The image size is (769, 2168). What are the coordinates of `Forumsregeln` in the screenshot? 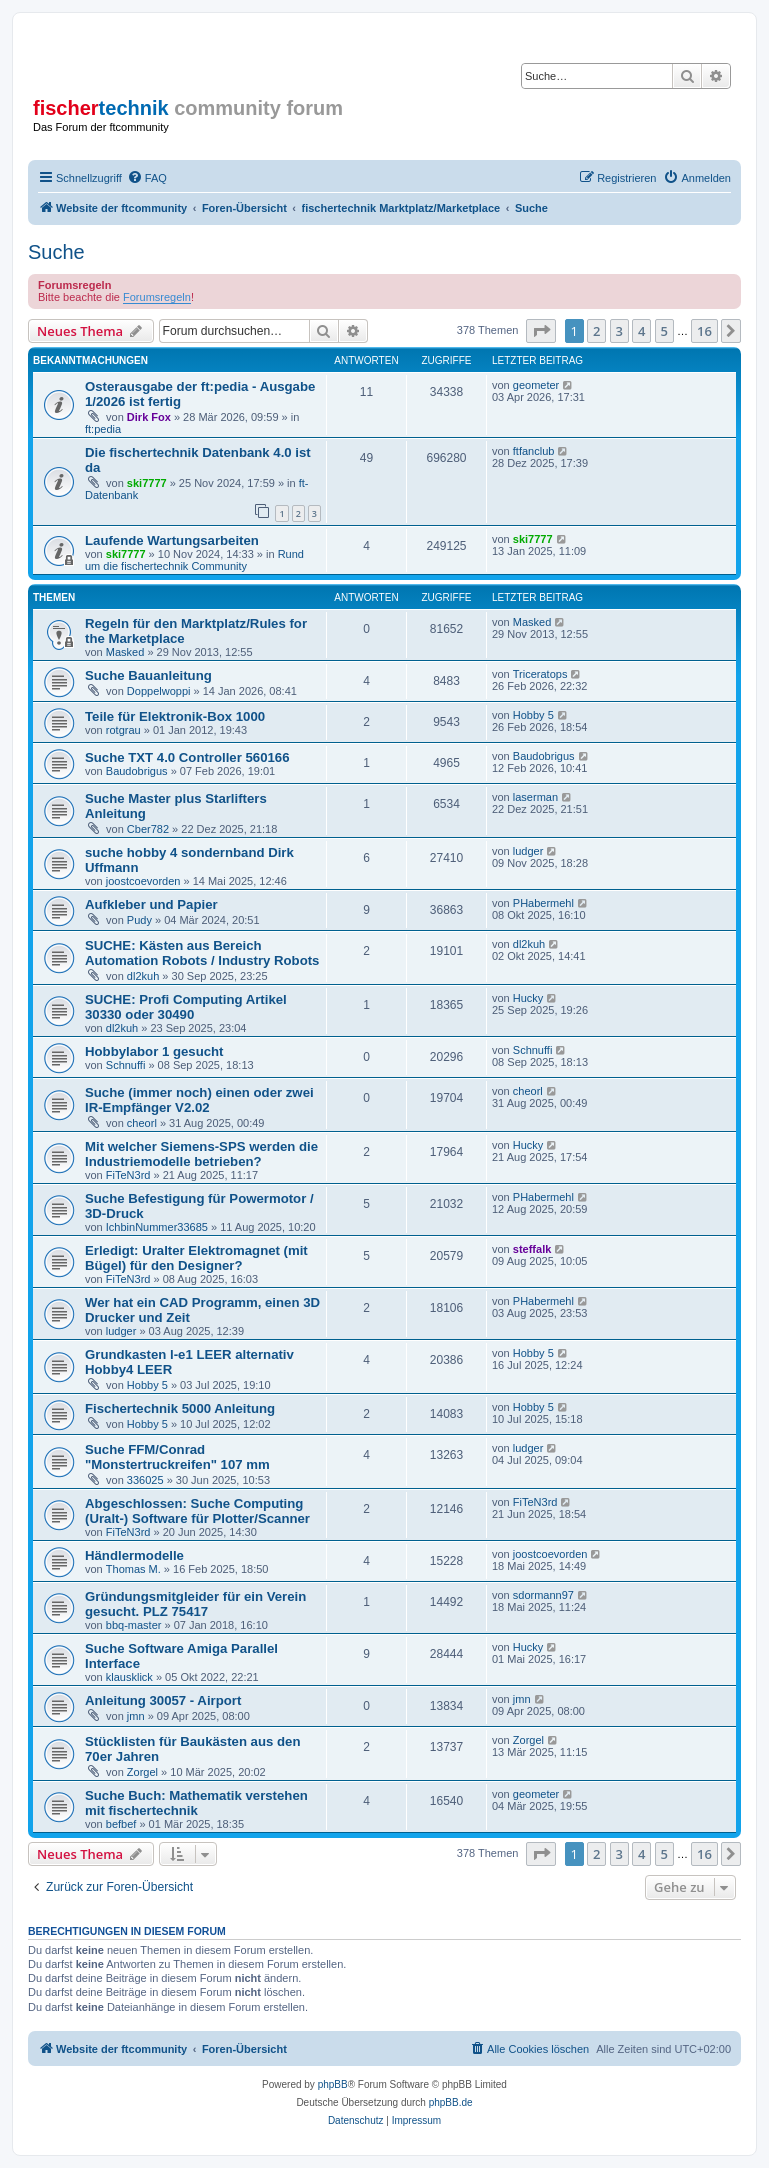 It's located at (157, 297).